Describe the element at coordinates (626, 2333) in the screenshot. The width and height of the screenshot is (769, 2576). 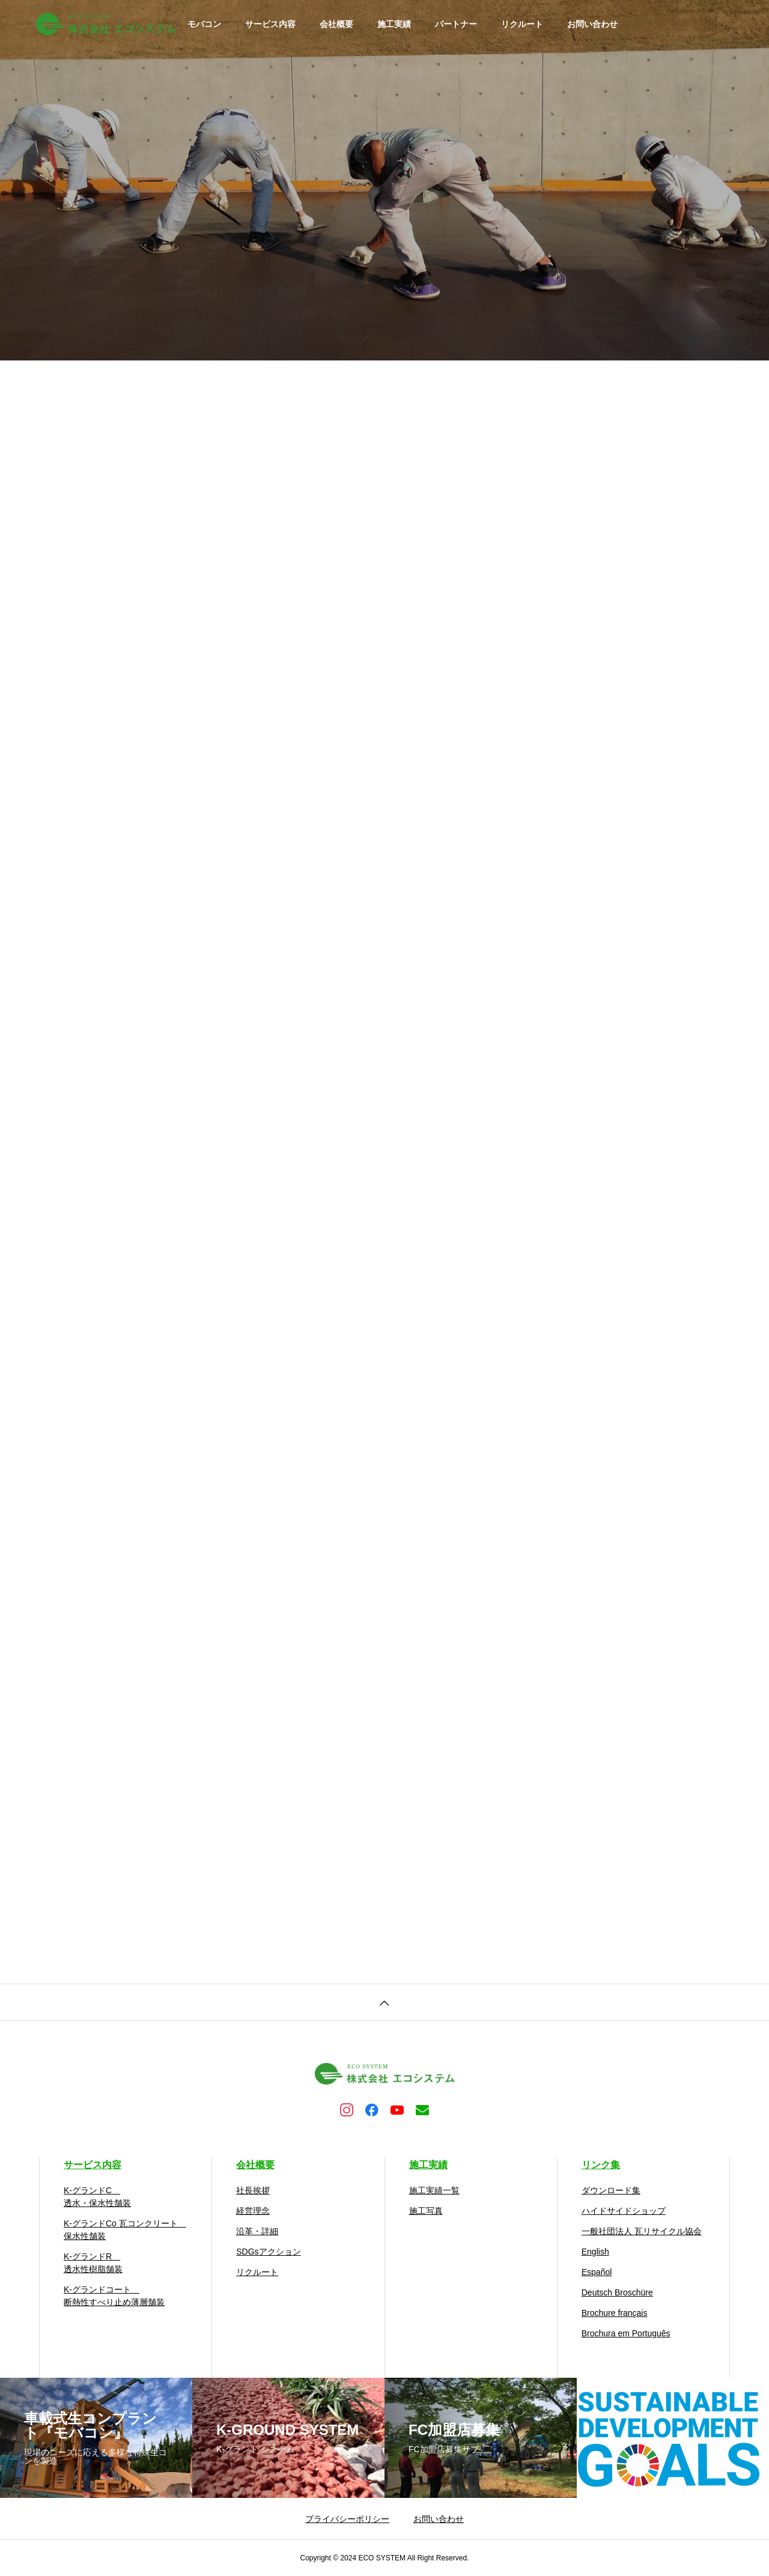
I see `Brochura em Português` at that location.